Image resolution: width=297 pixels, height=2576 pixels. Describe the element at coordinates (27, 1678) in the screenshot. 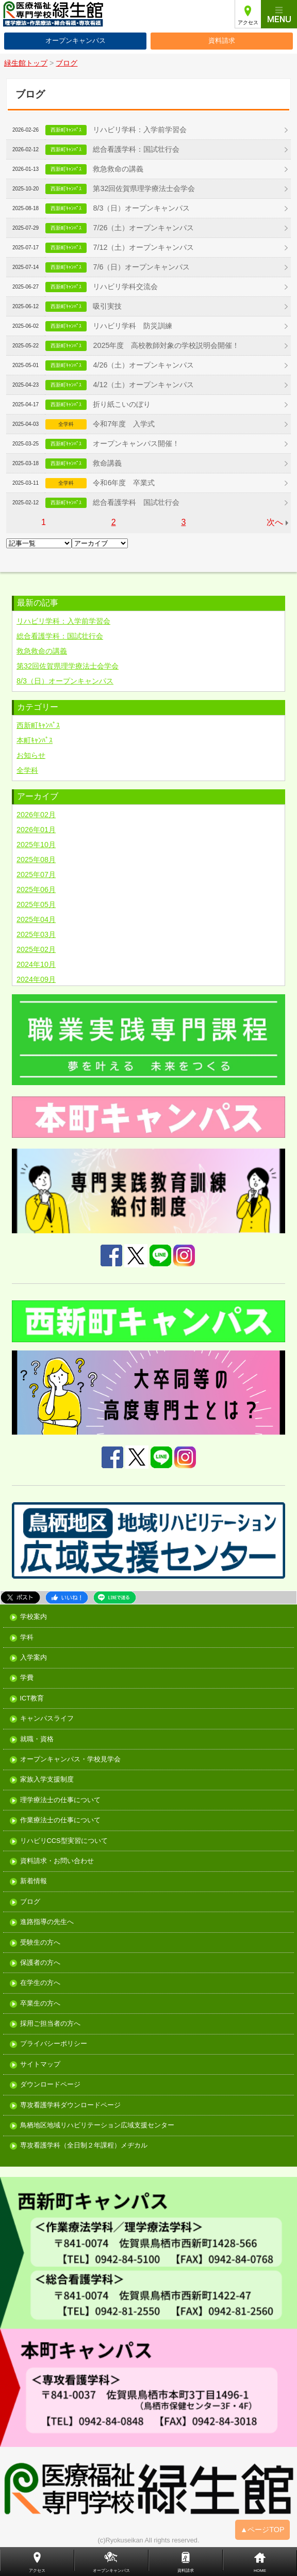

I see `学費` at that location.